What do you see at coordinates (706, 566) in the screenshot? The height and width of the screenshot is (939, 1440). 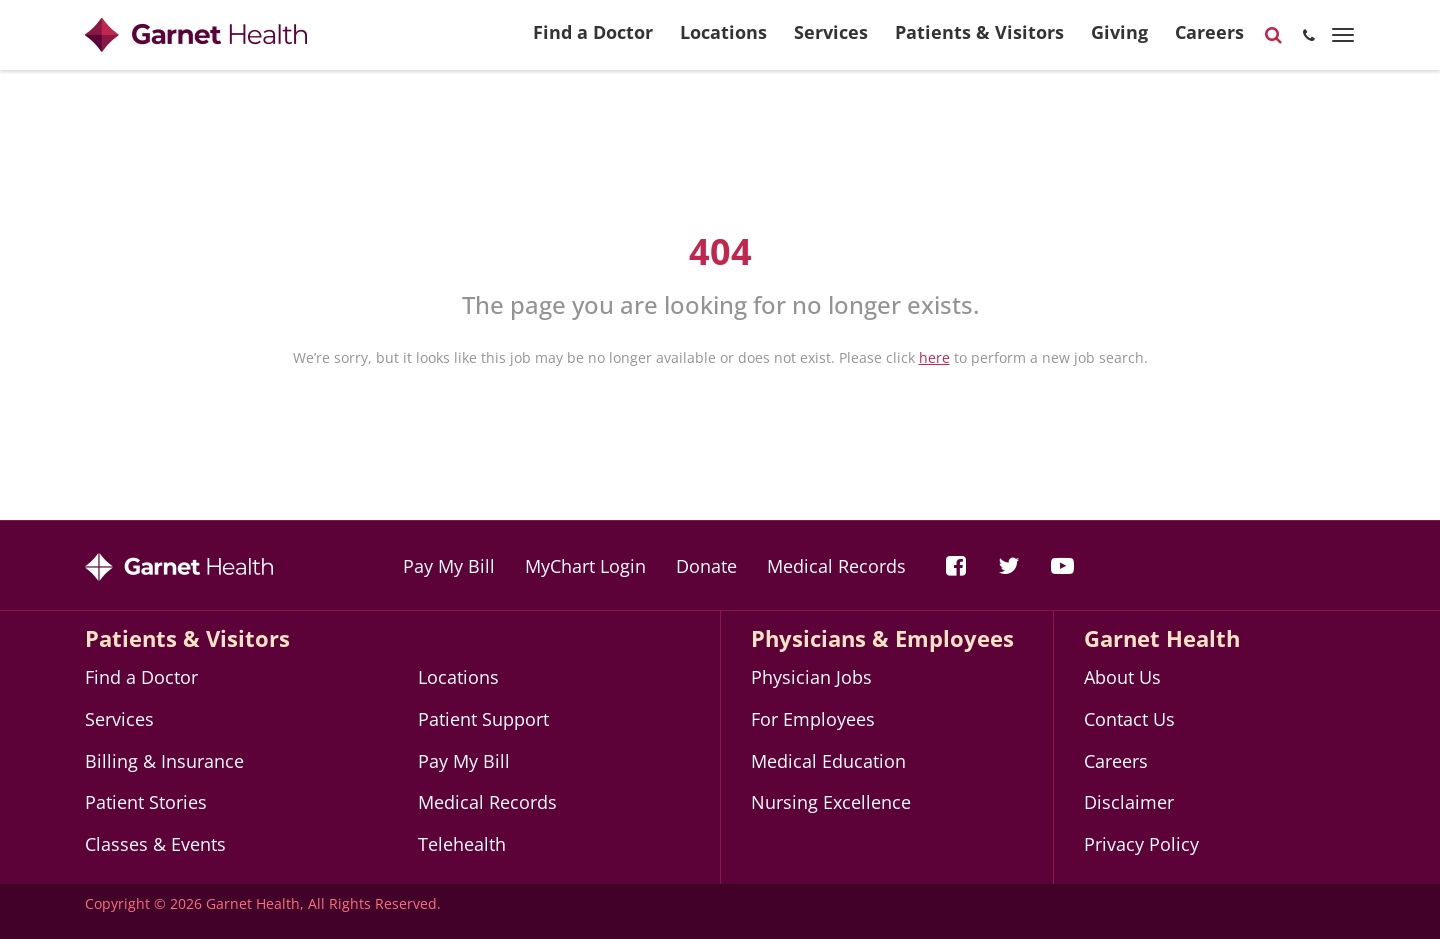 I see `Donate` at bounding box center [706, 566].